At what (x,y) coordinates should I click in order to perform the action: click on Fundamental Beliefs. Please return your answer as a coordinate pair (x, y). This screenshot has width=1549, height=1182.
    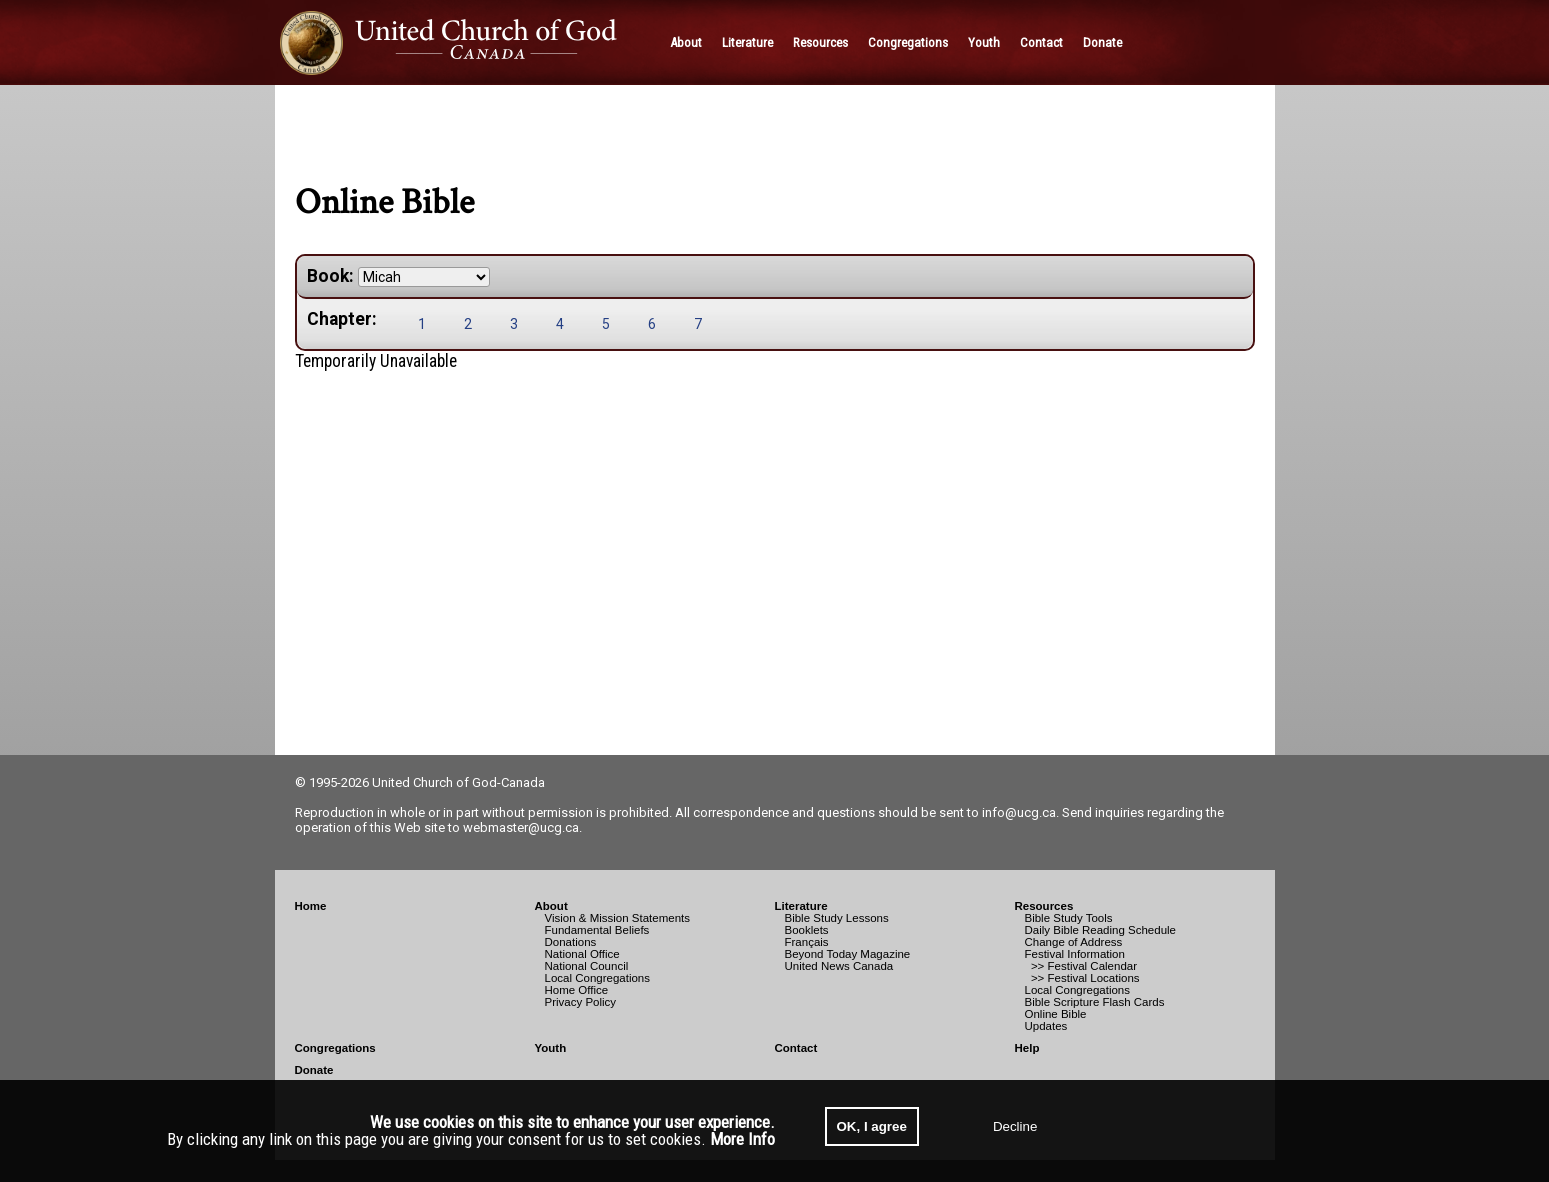
    Looking at the image, I should click on (597, 930).